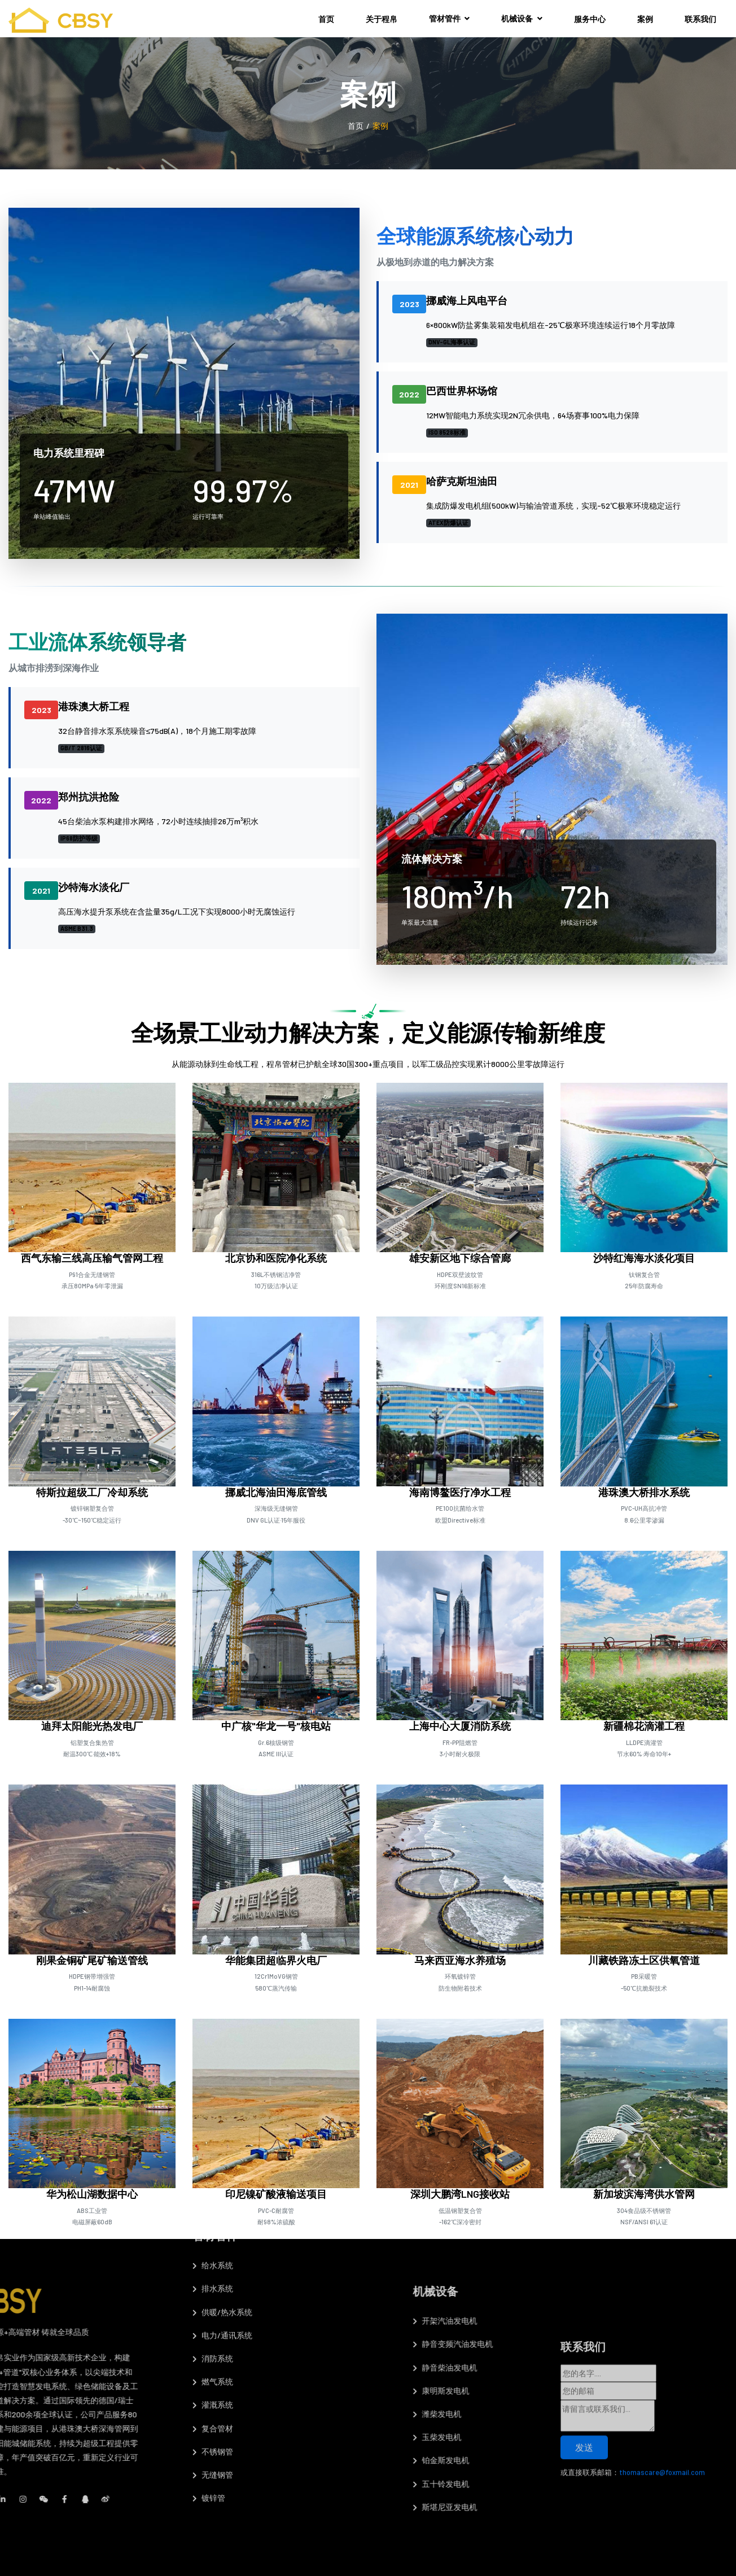 The height and width of the screenshot is (2576, 736). What do you see at coordinates (559, 2507) in the screenshot?
I see `斯堪尼亚发电机` at bounding box center [559, 2507].